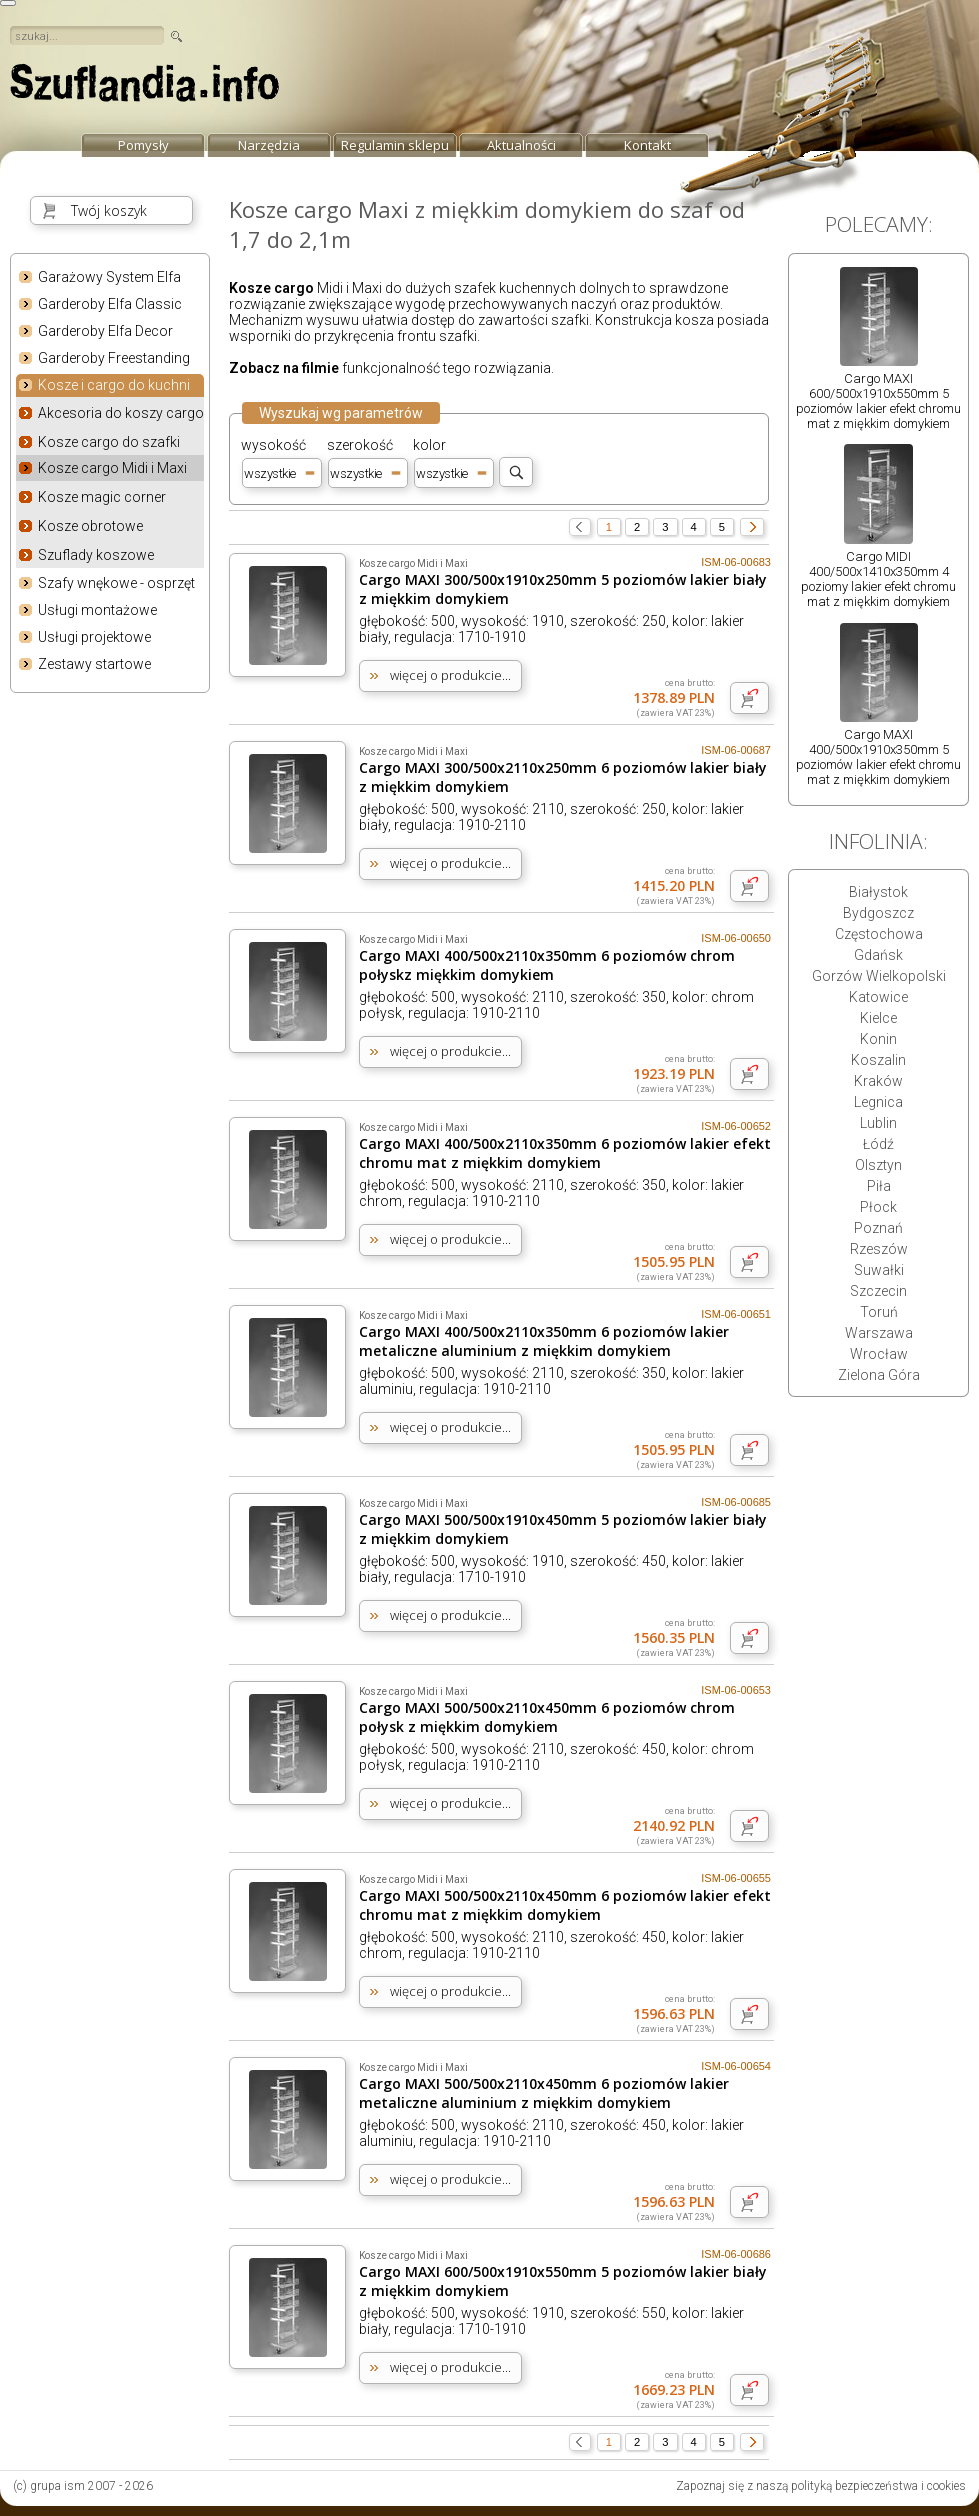 The width and height of the screenshot is (979, 2516). What do you see at coordinates (878, 1060) in the screenshot?
I see `Koszalin` at bounding box center [878, 1060].